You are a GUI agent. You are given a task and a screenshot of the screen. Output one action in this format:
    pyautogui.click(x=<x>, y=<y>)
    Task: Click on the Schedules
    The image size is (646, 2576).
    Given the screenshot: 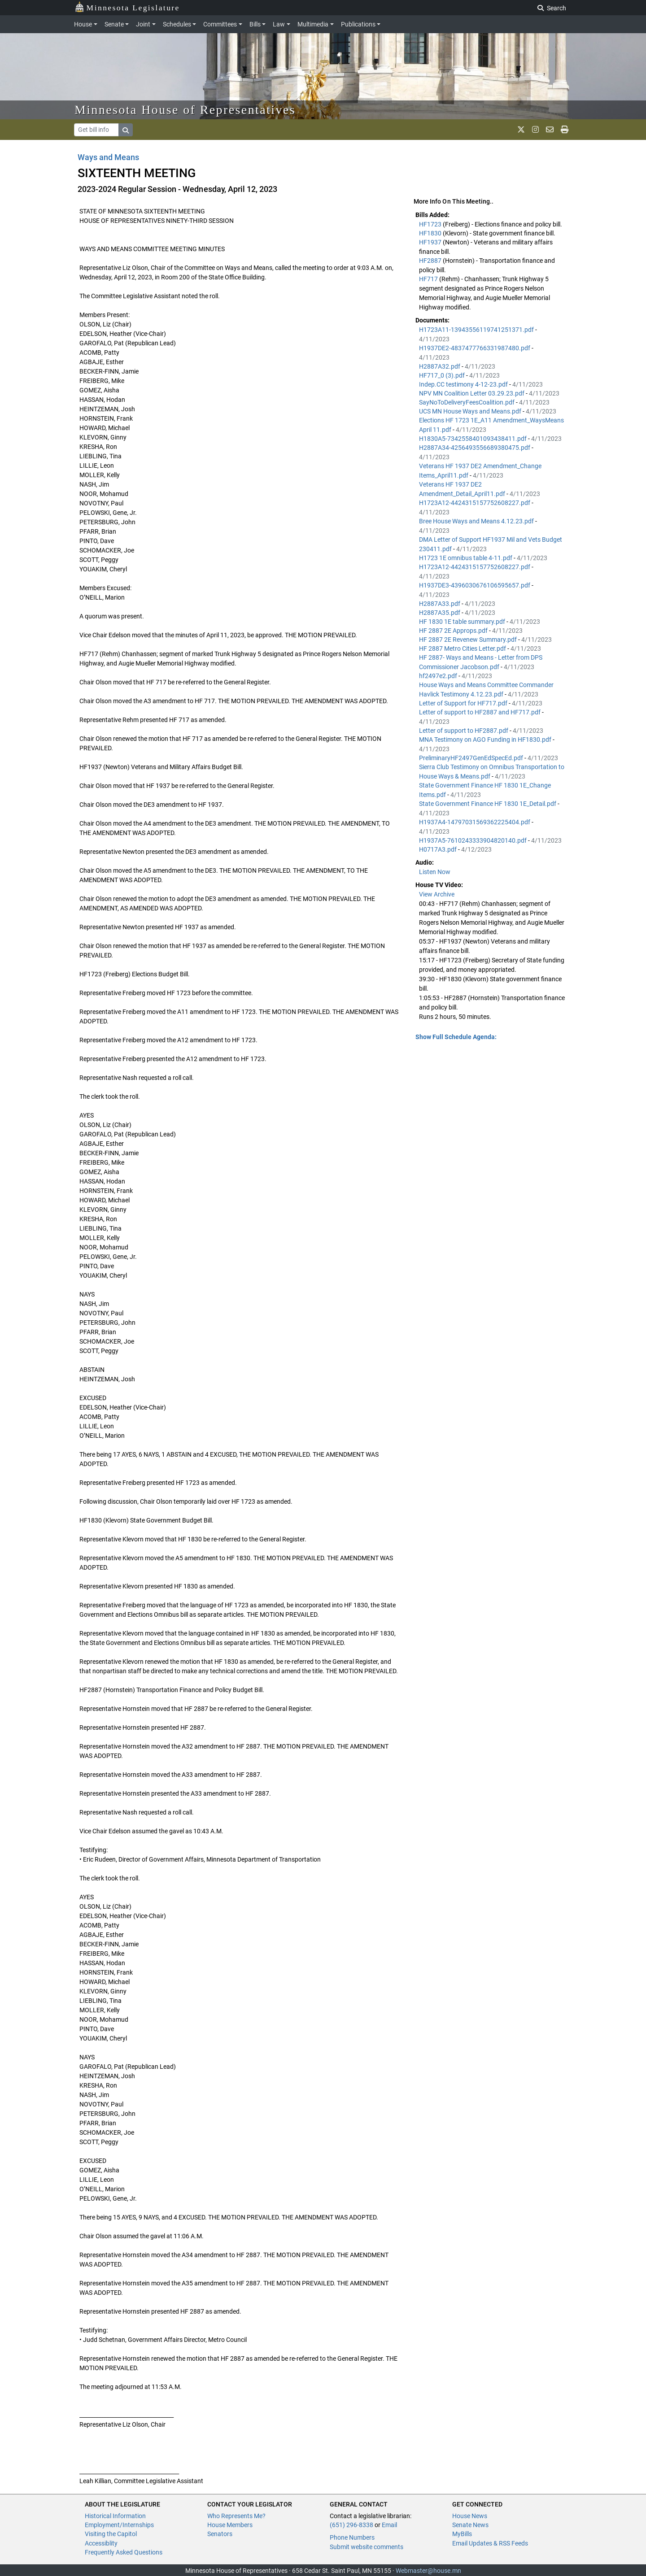 What is the action you would take?
    pyautogui.click(x=177, y=24)
    